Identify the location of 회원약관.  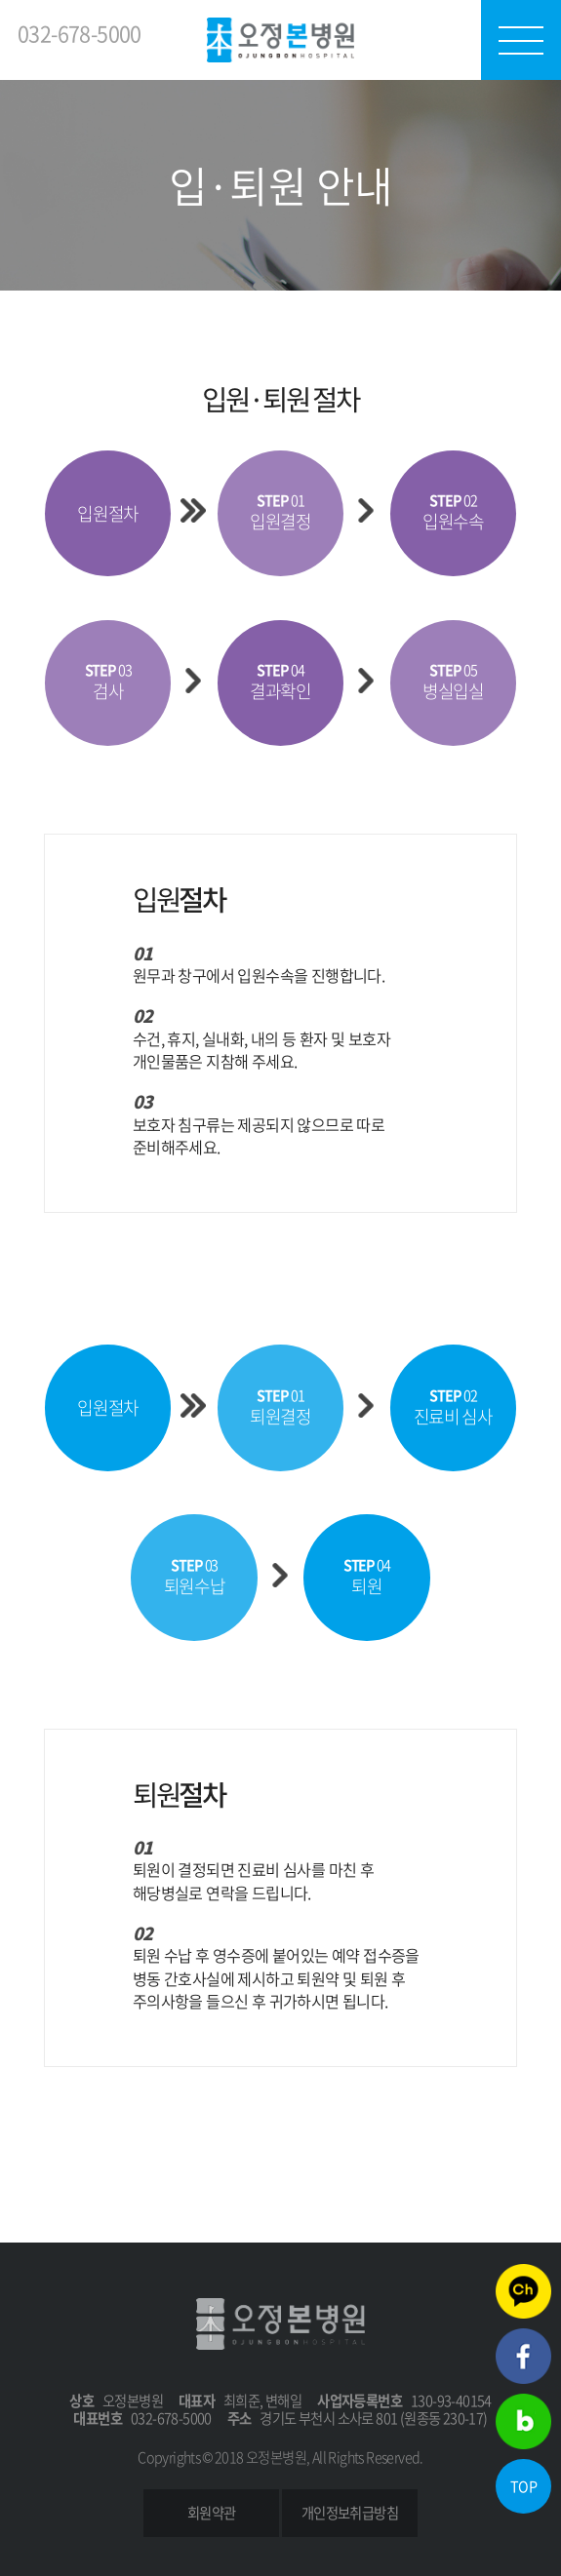
(211, 2512).